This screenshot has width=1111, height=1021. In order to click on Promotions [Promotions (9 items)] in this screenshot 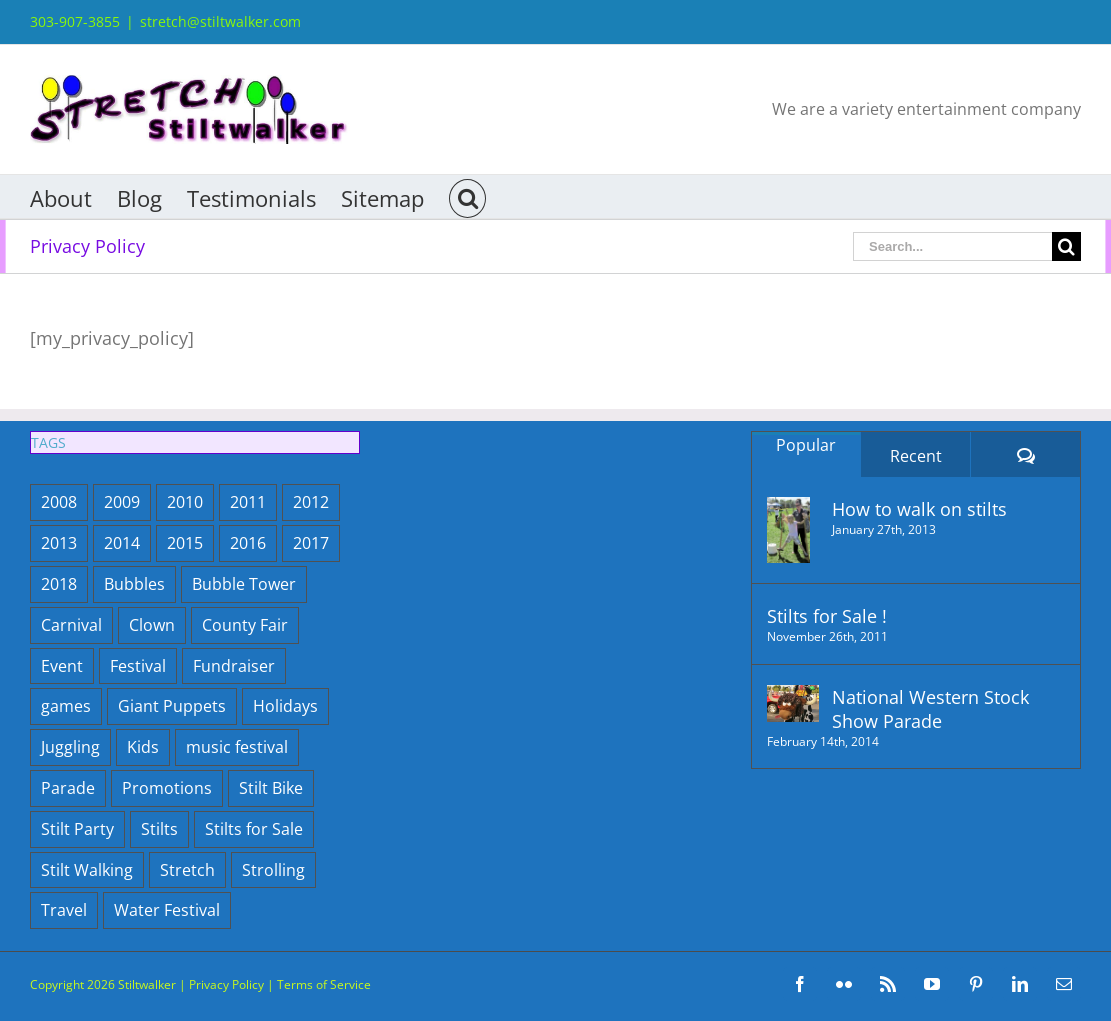, I will do `click(167, 788)`.